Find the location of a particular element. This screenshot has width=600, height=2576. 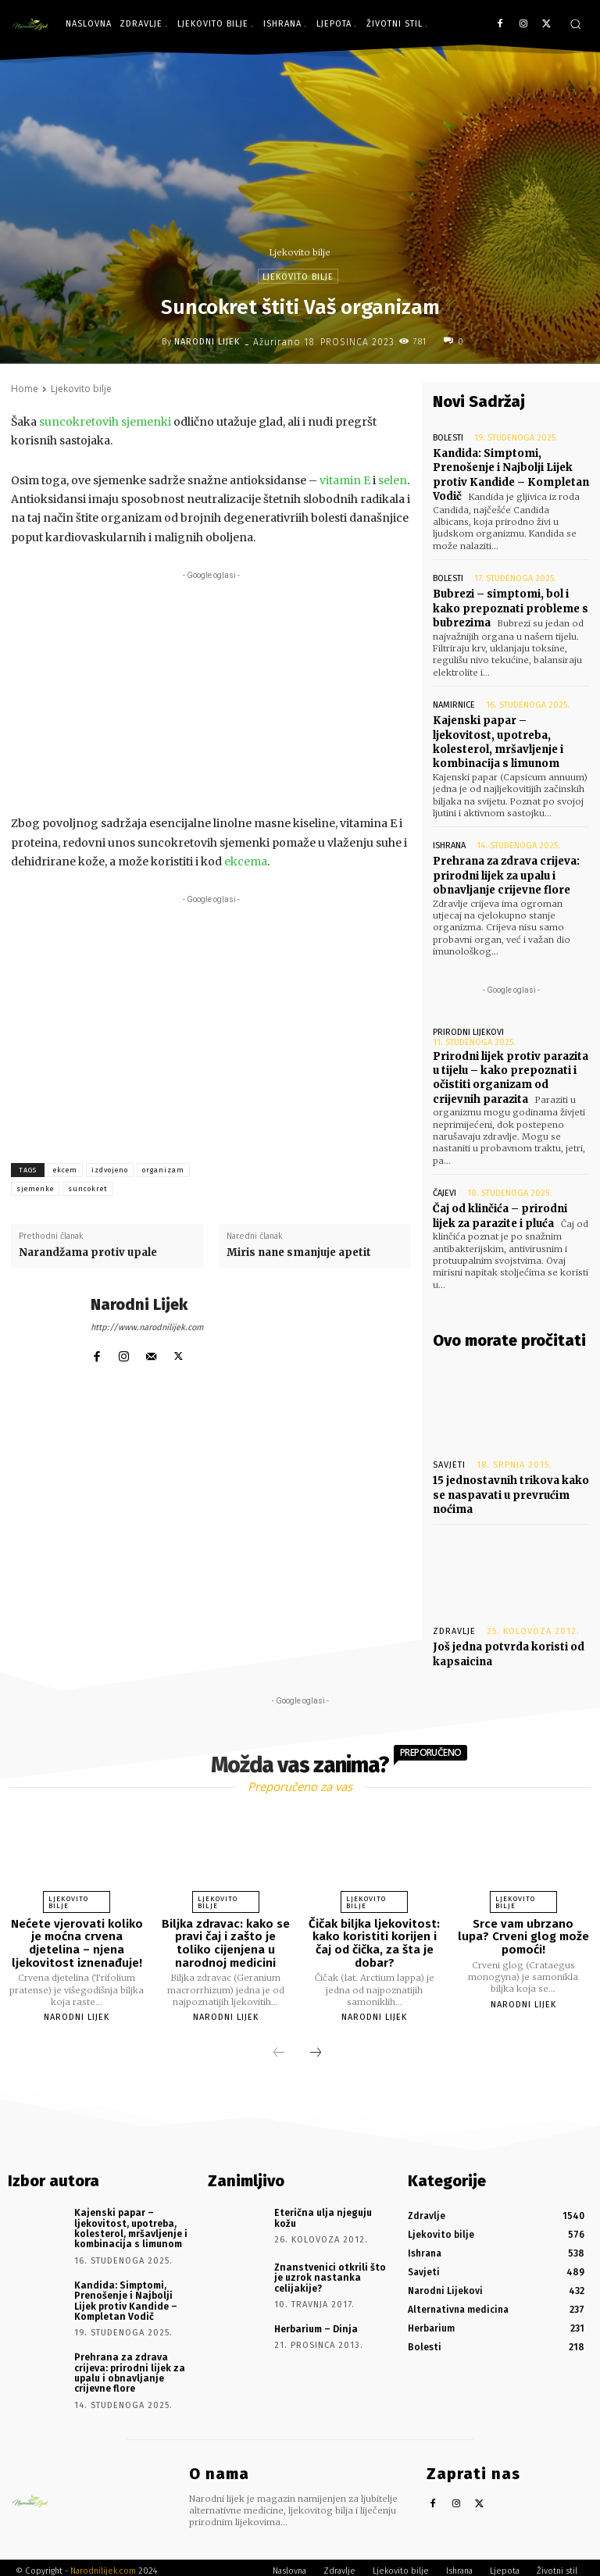

Savjeti is located at coordinates (449, 1461).